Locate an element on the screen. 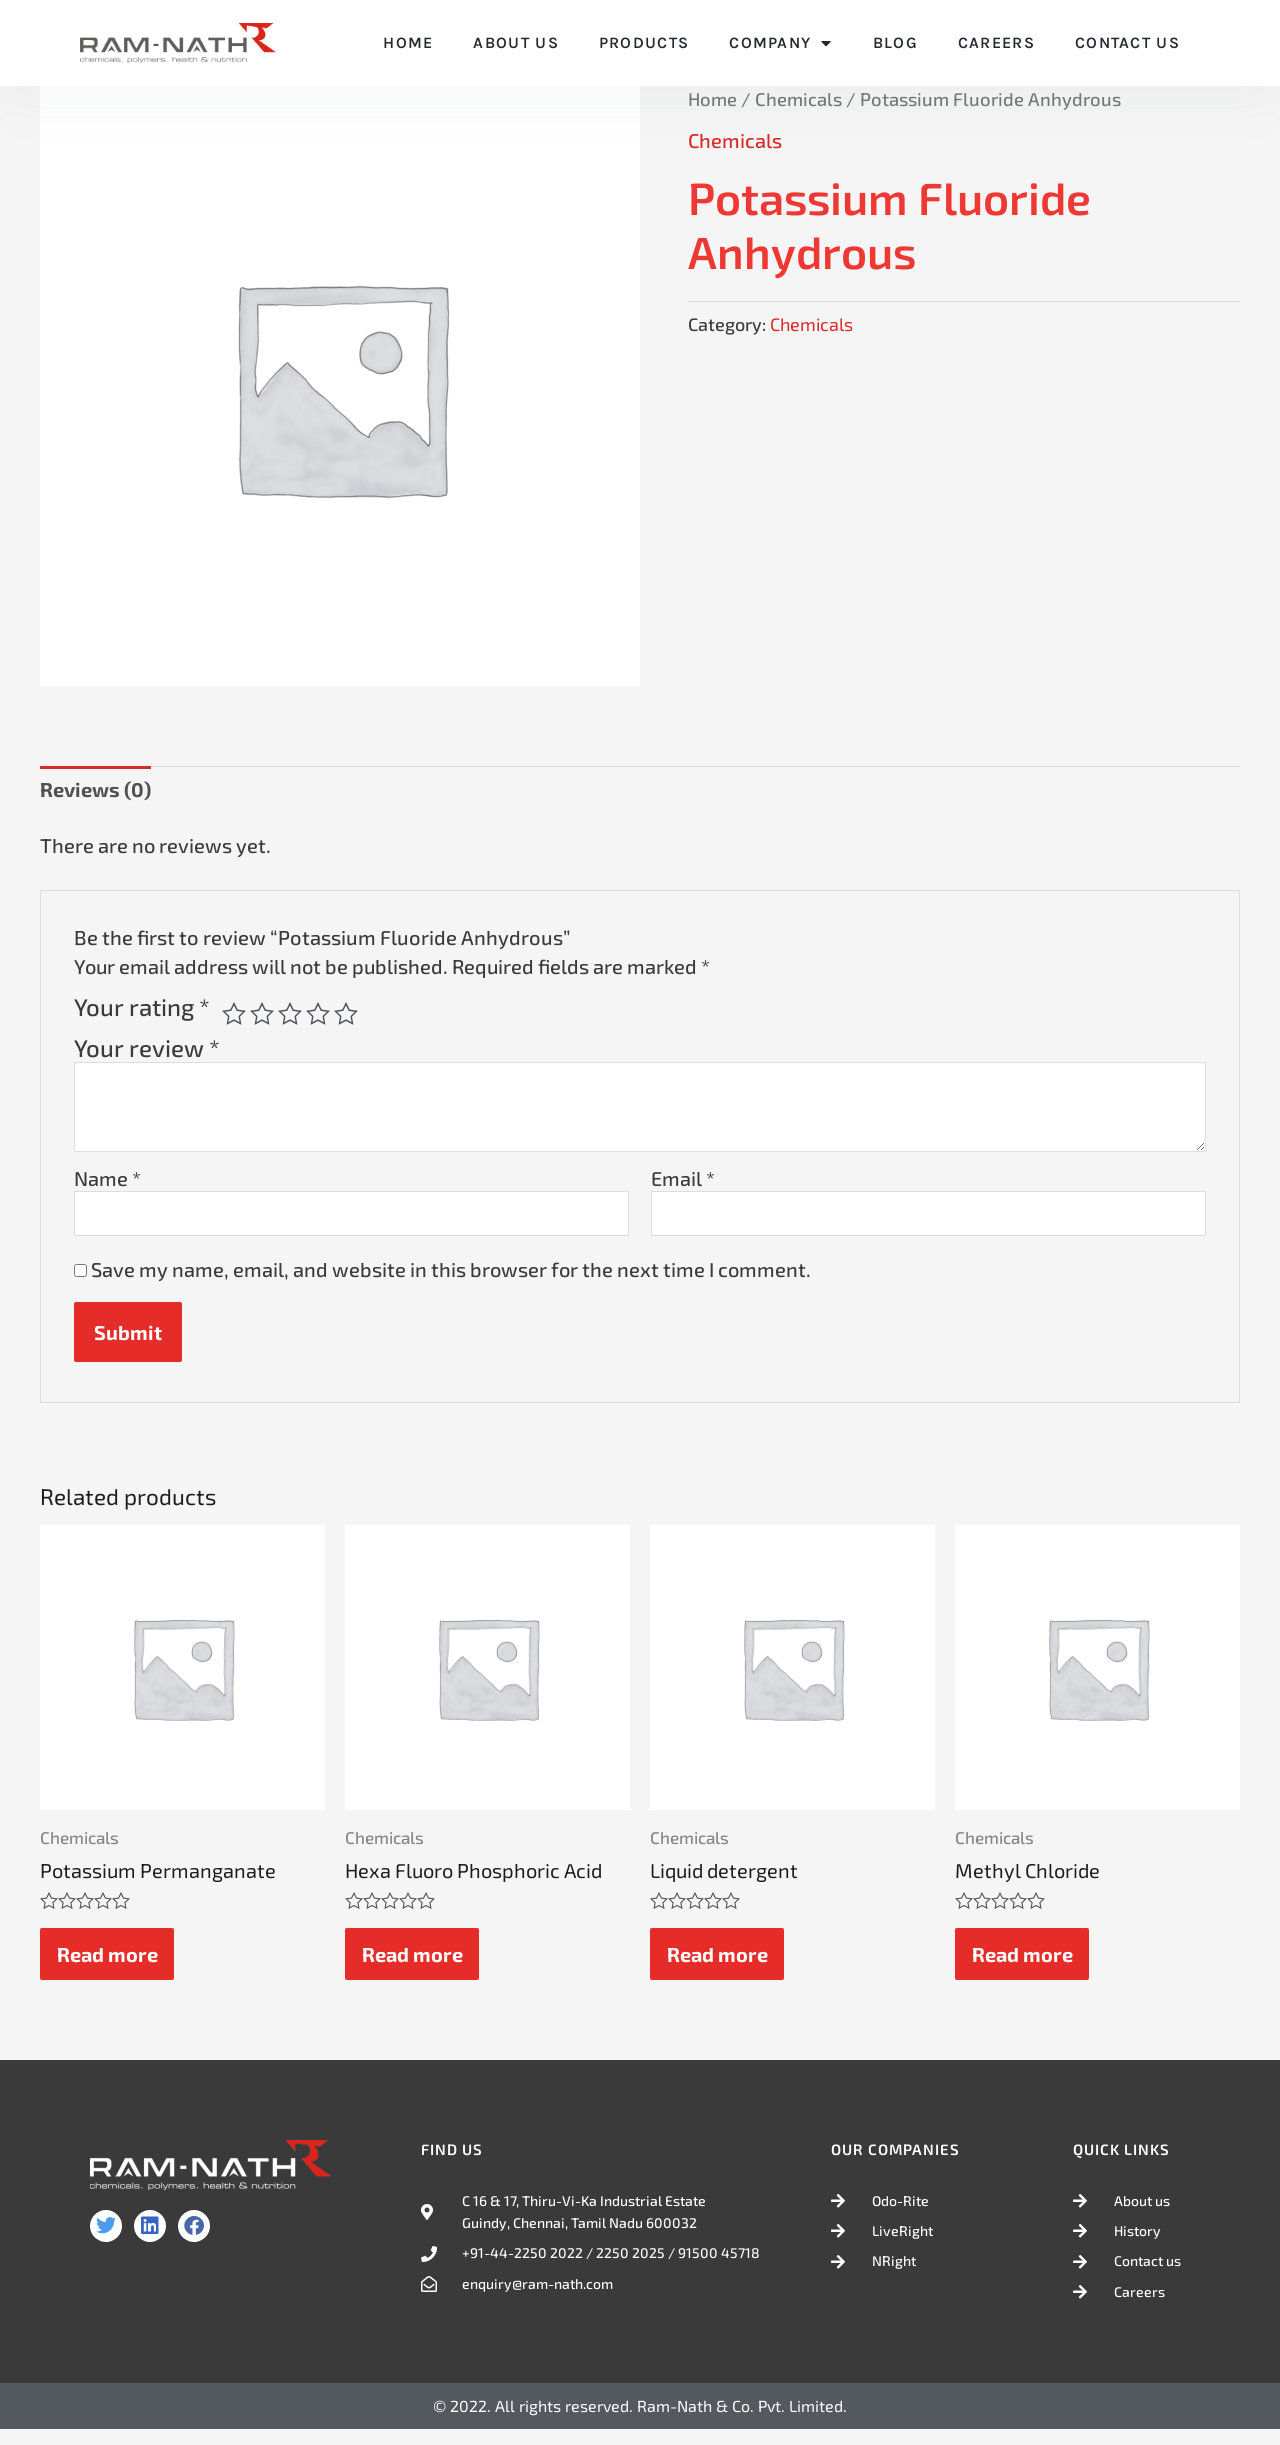 Image resolution: width=1280 pixels, height=2445 pixels. Chemicals is located at coordinates (798, 99).